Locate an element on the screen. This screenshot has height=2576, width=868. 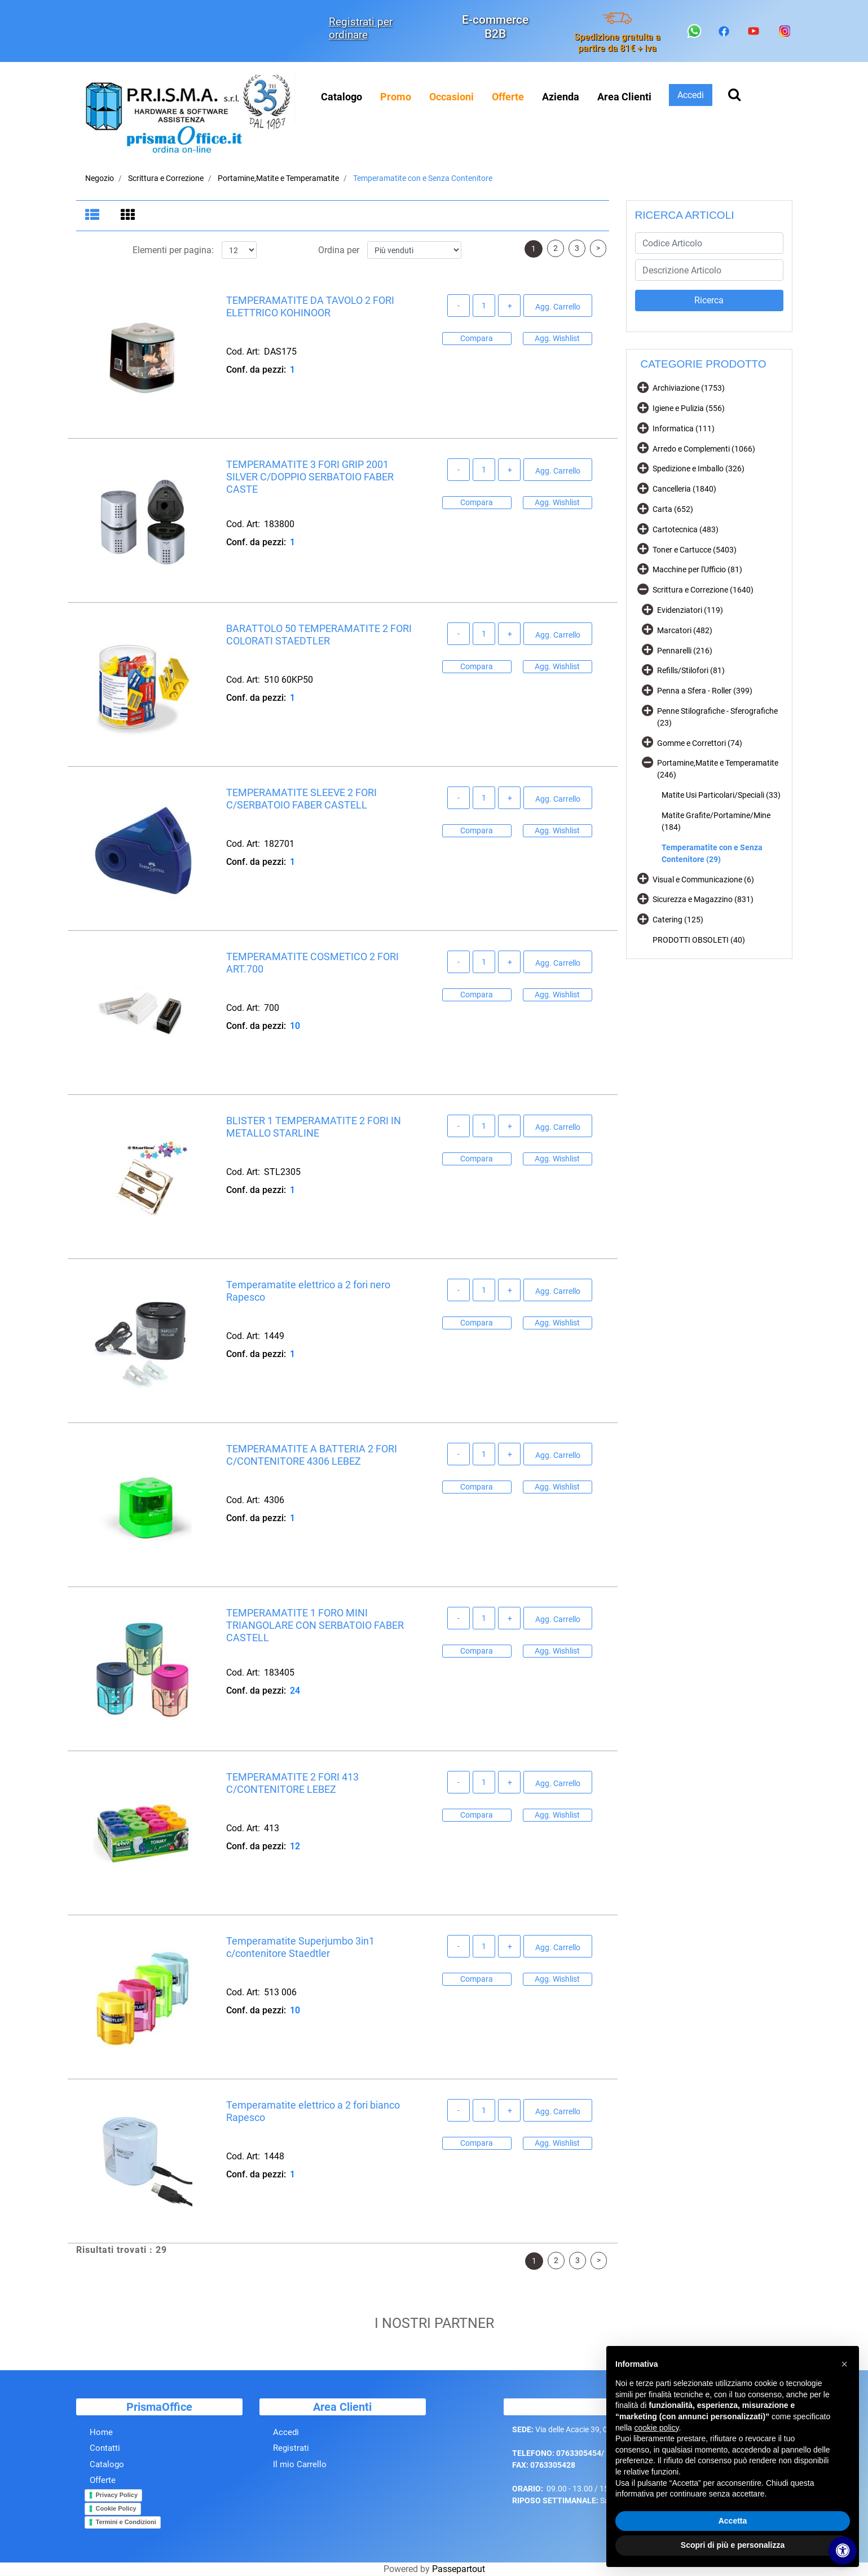
Informatica (111) is located at coordinates (684, 428).